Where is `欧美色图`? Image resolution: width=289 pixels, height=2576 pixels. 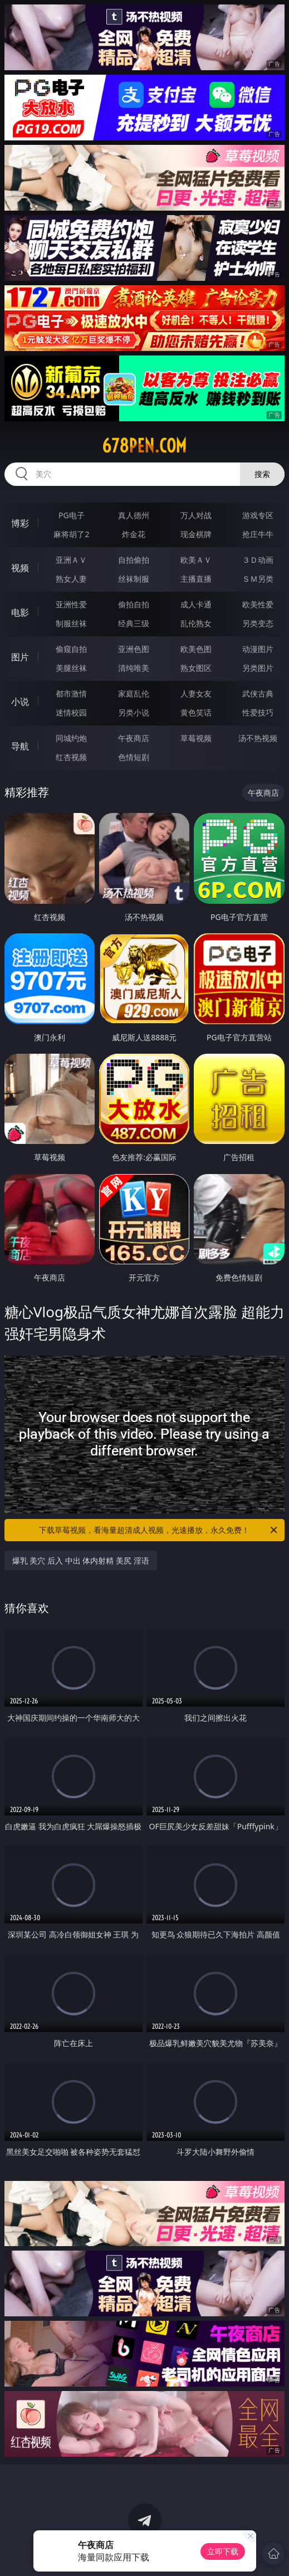 欧美色图 is located at coordinates (196, 649).